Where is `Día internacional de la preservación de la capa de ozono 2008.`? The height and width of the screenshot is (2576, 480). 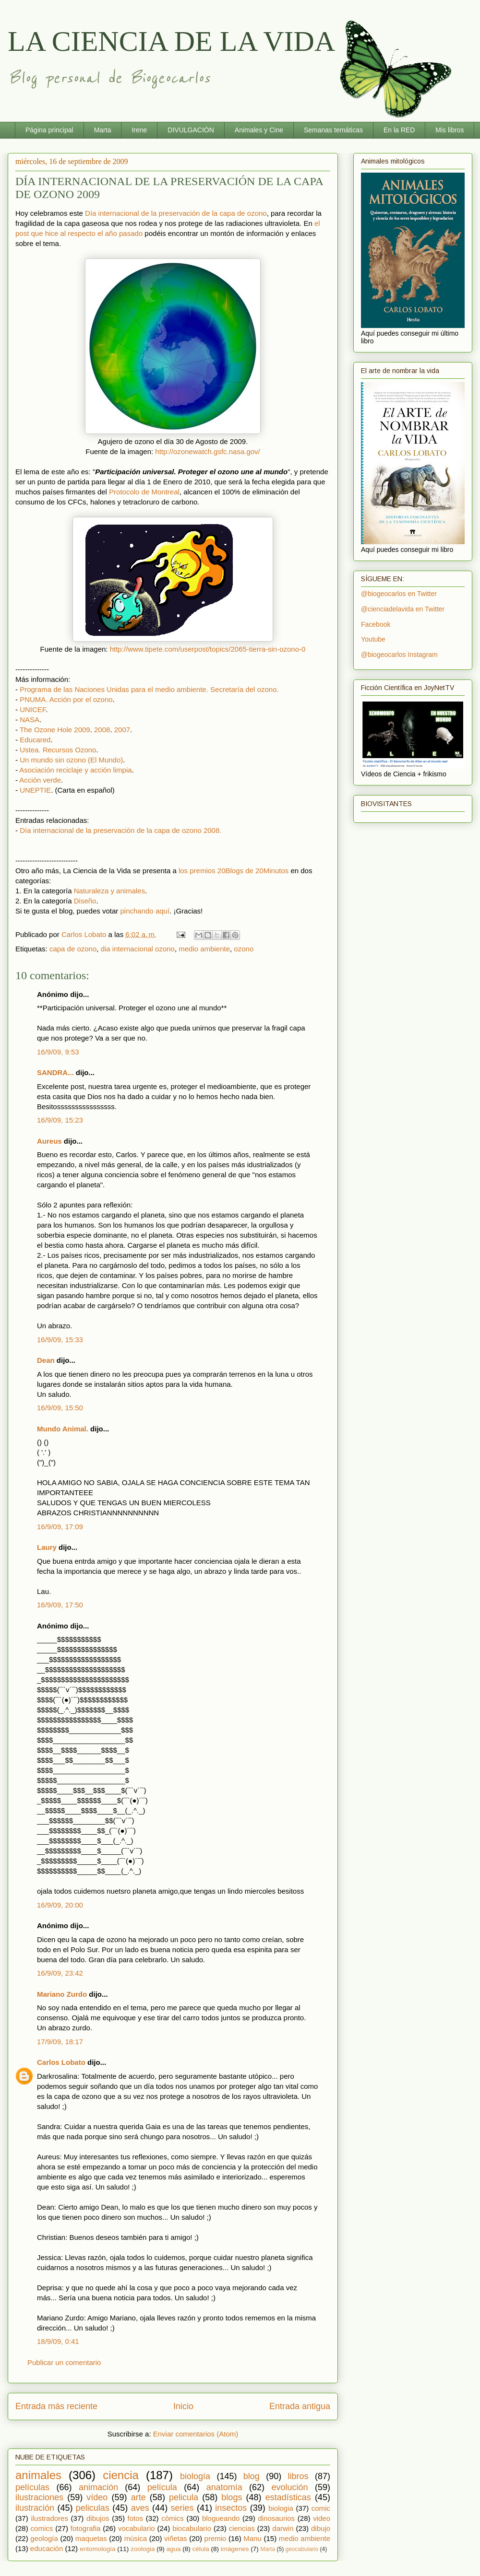
Día internacional de la preservación de la capa de ozono 2008. is located at coordinates (120, 830).